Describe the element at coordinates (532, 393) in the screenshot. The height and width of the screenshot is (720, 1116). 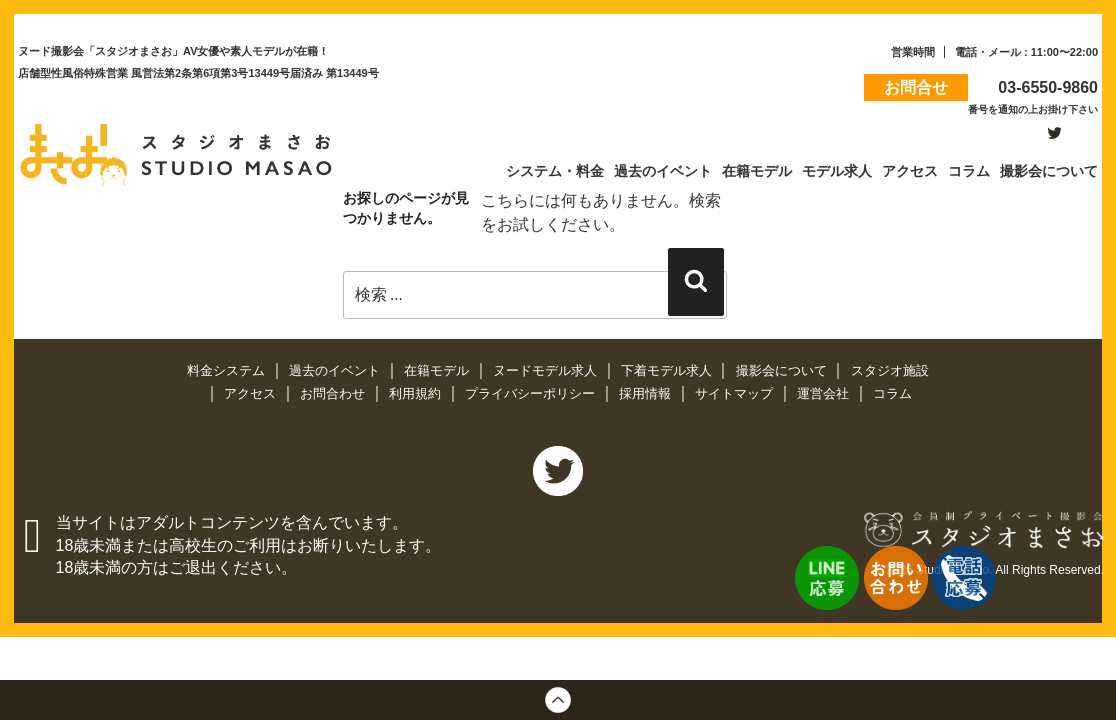
I see `プライバシーポリシー` at that location.